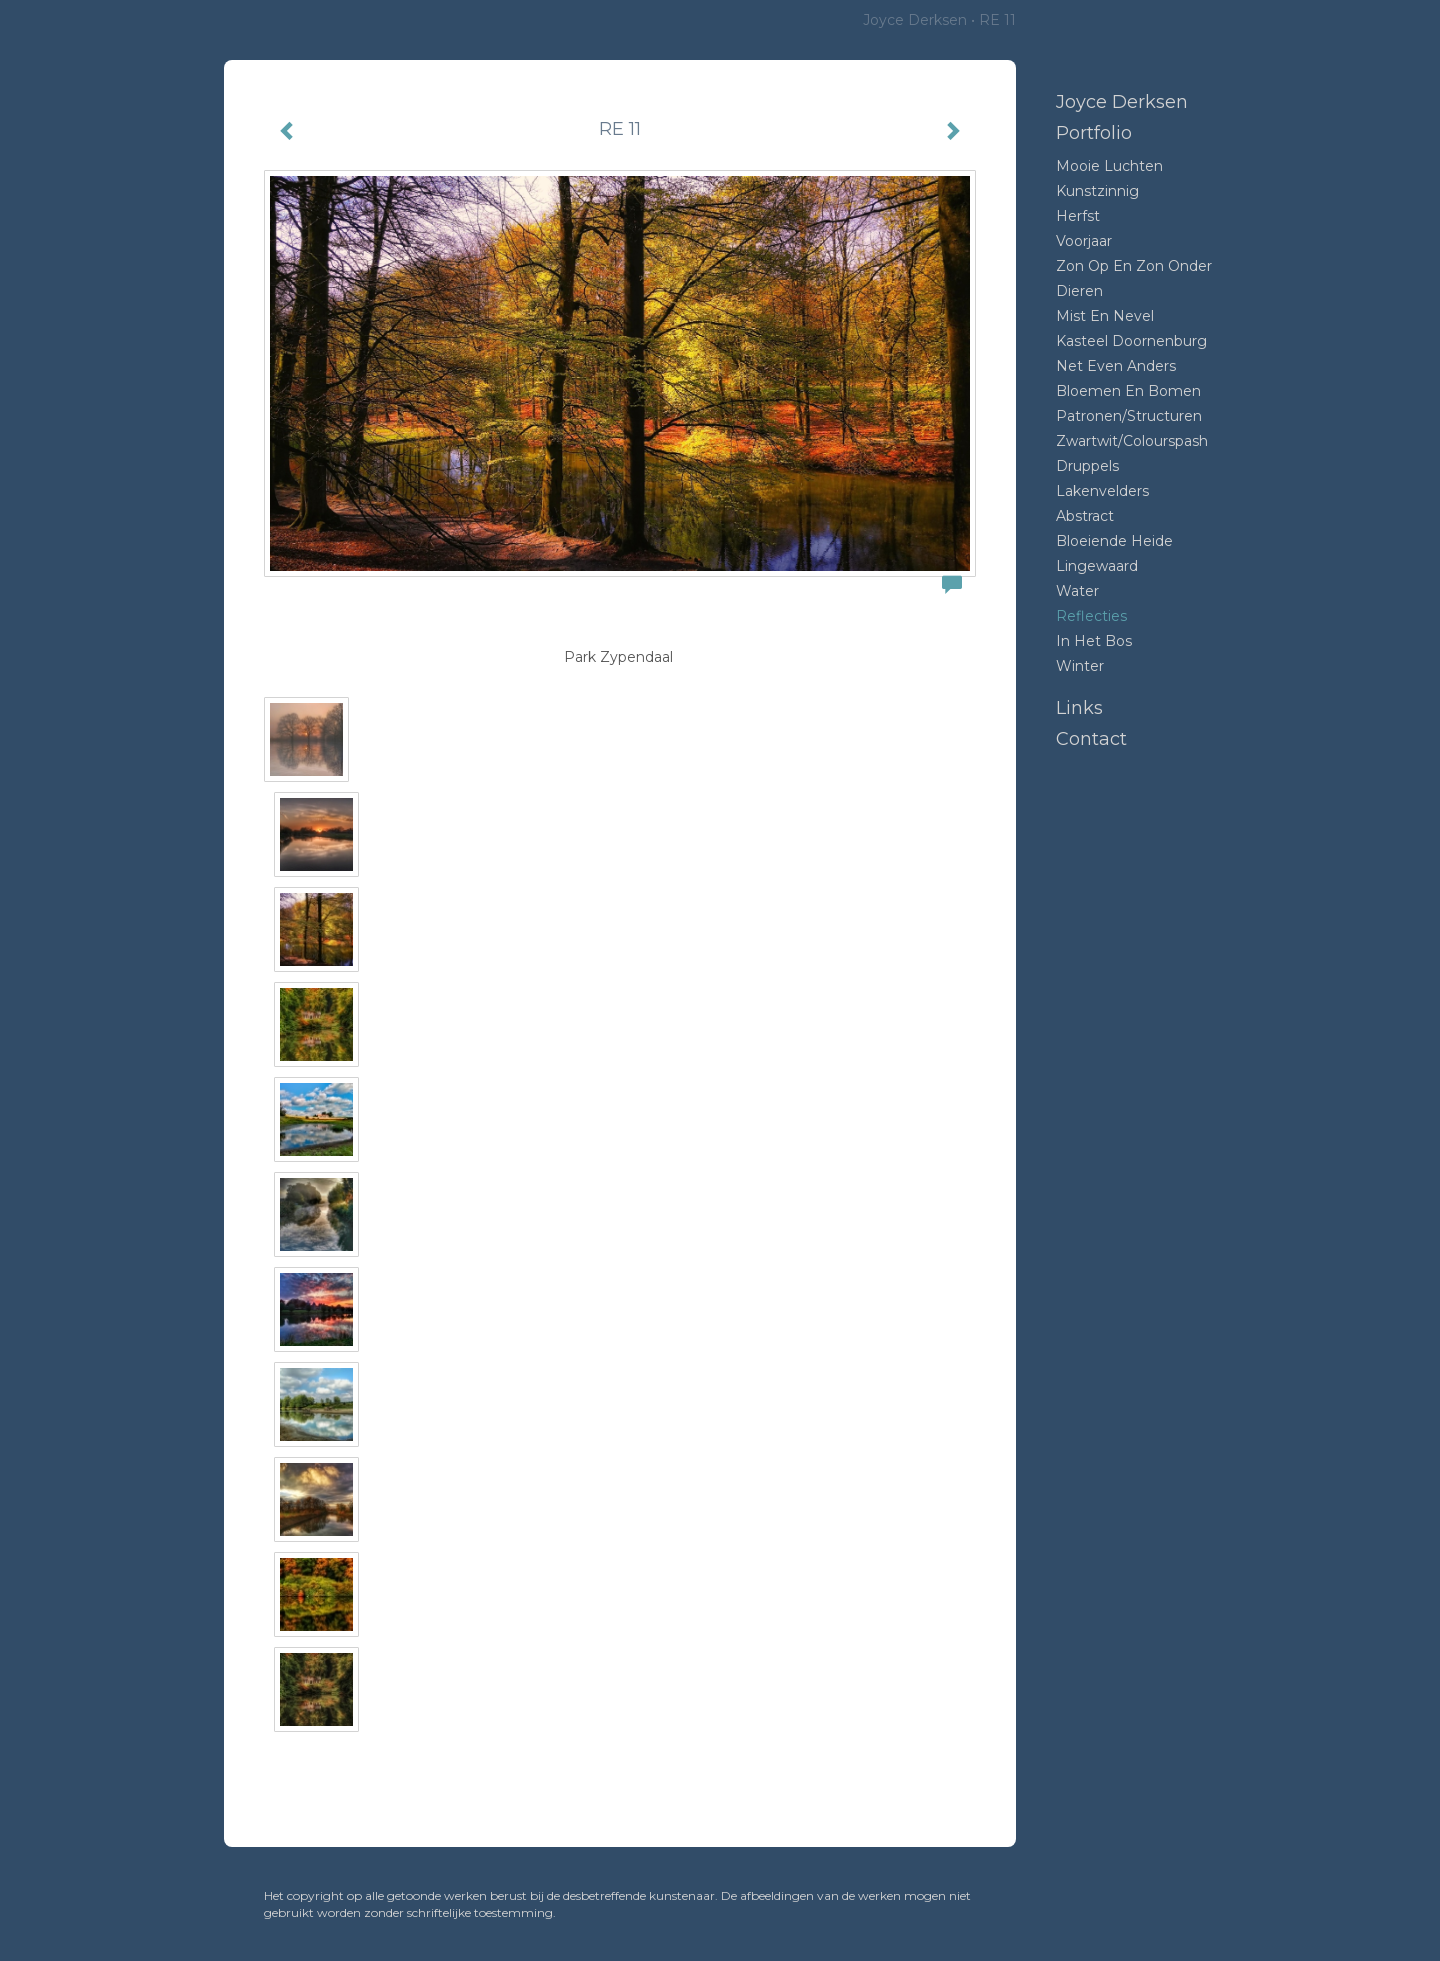 The width and height of the screenshot is (1440, 1961). What do you see at coordinates (1109, 166) in the screenshot?
I see `Mooie luchten` at bounding box center [1109, 166].